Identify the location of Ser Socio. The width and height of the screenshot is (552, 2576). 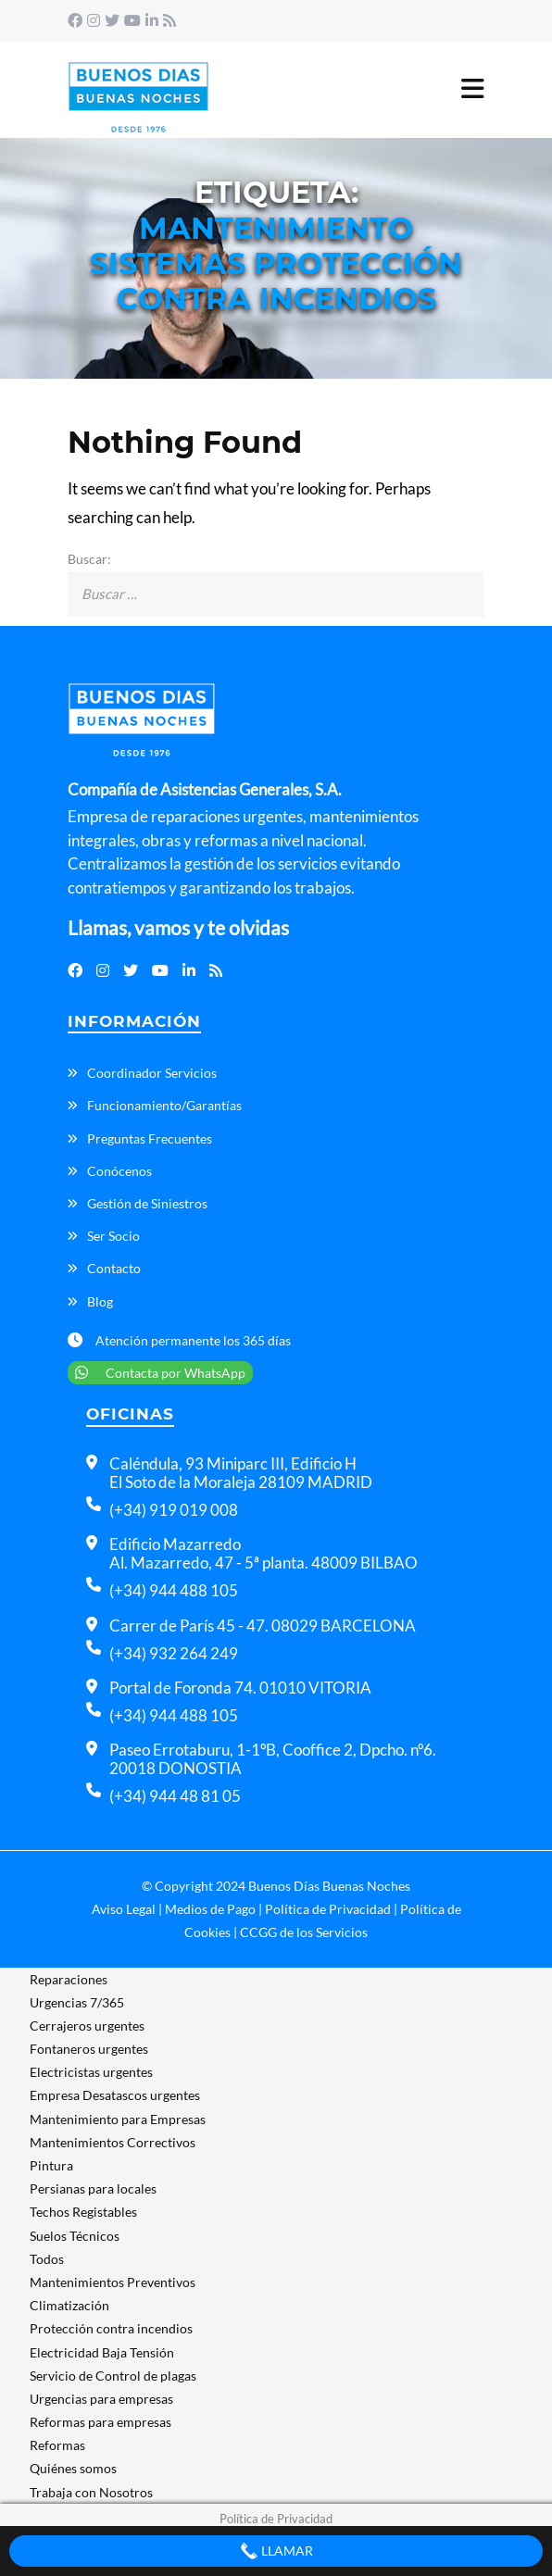
(113, 1236).